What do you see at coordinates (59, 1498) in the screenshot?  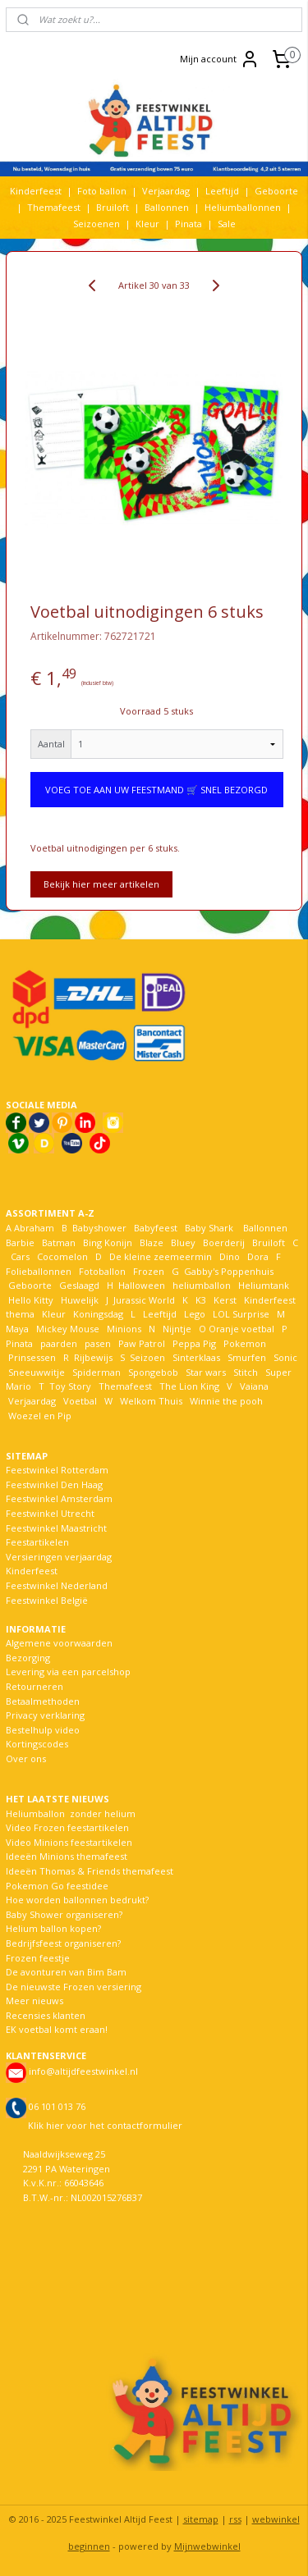 I see `Feestwinkel Amsterdam` at bounding box center [59, 1498].